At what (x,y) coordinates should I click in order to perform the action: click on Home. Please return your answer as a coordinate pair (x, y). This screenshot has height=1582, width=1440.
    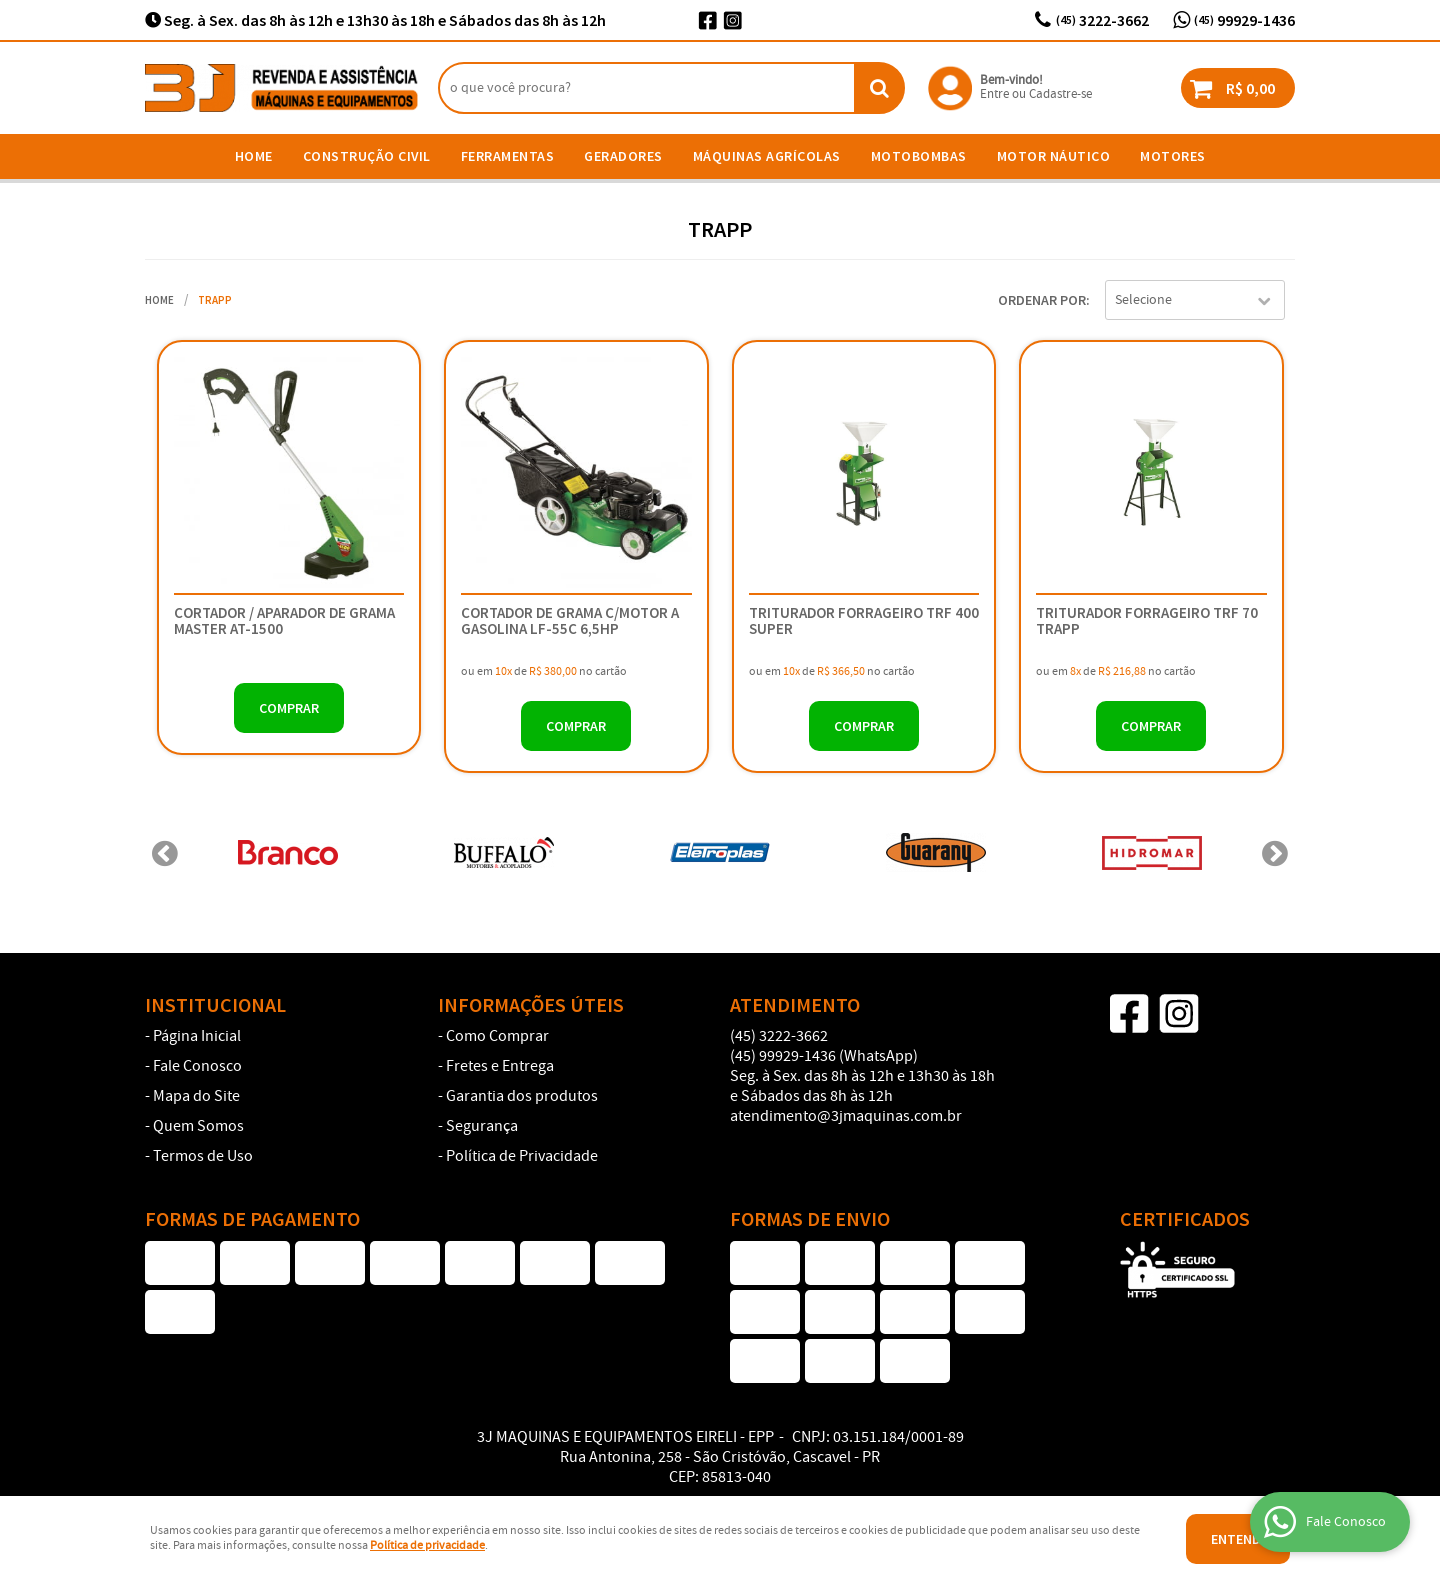
    Looking at the image, I should click on (254, 156).